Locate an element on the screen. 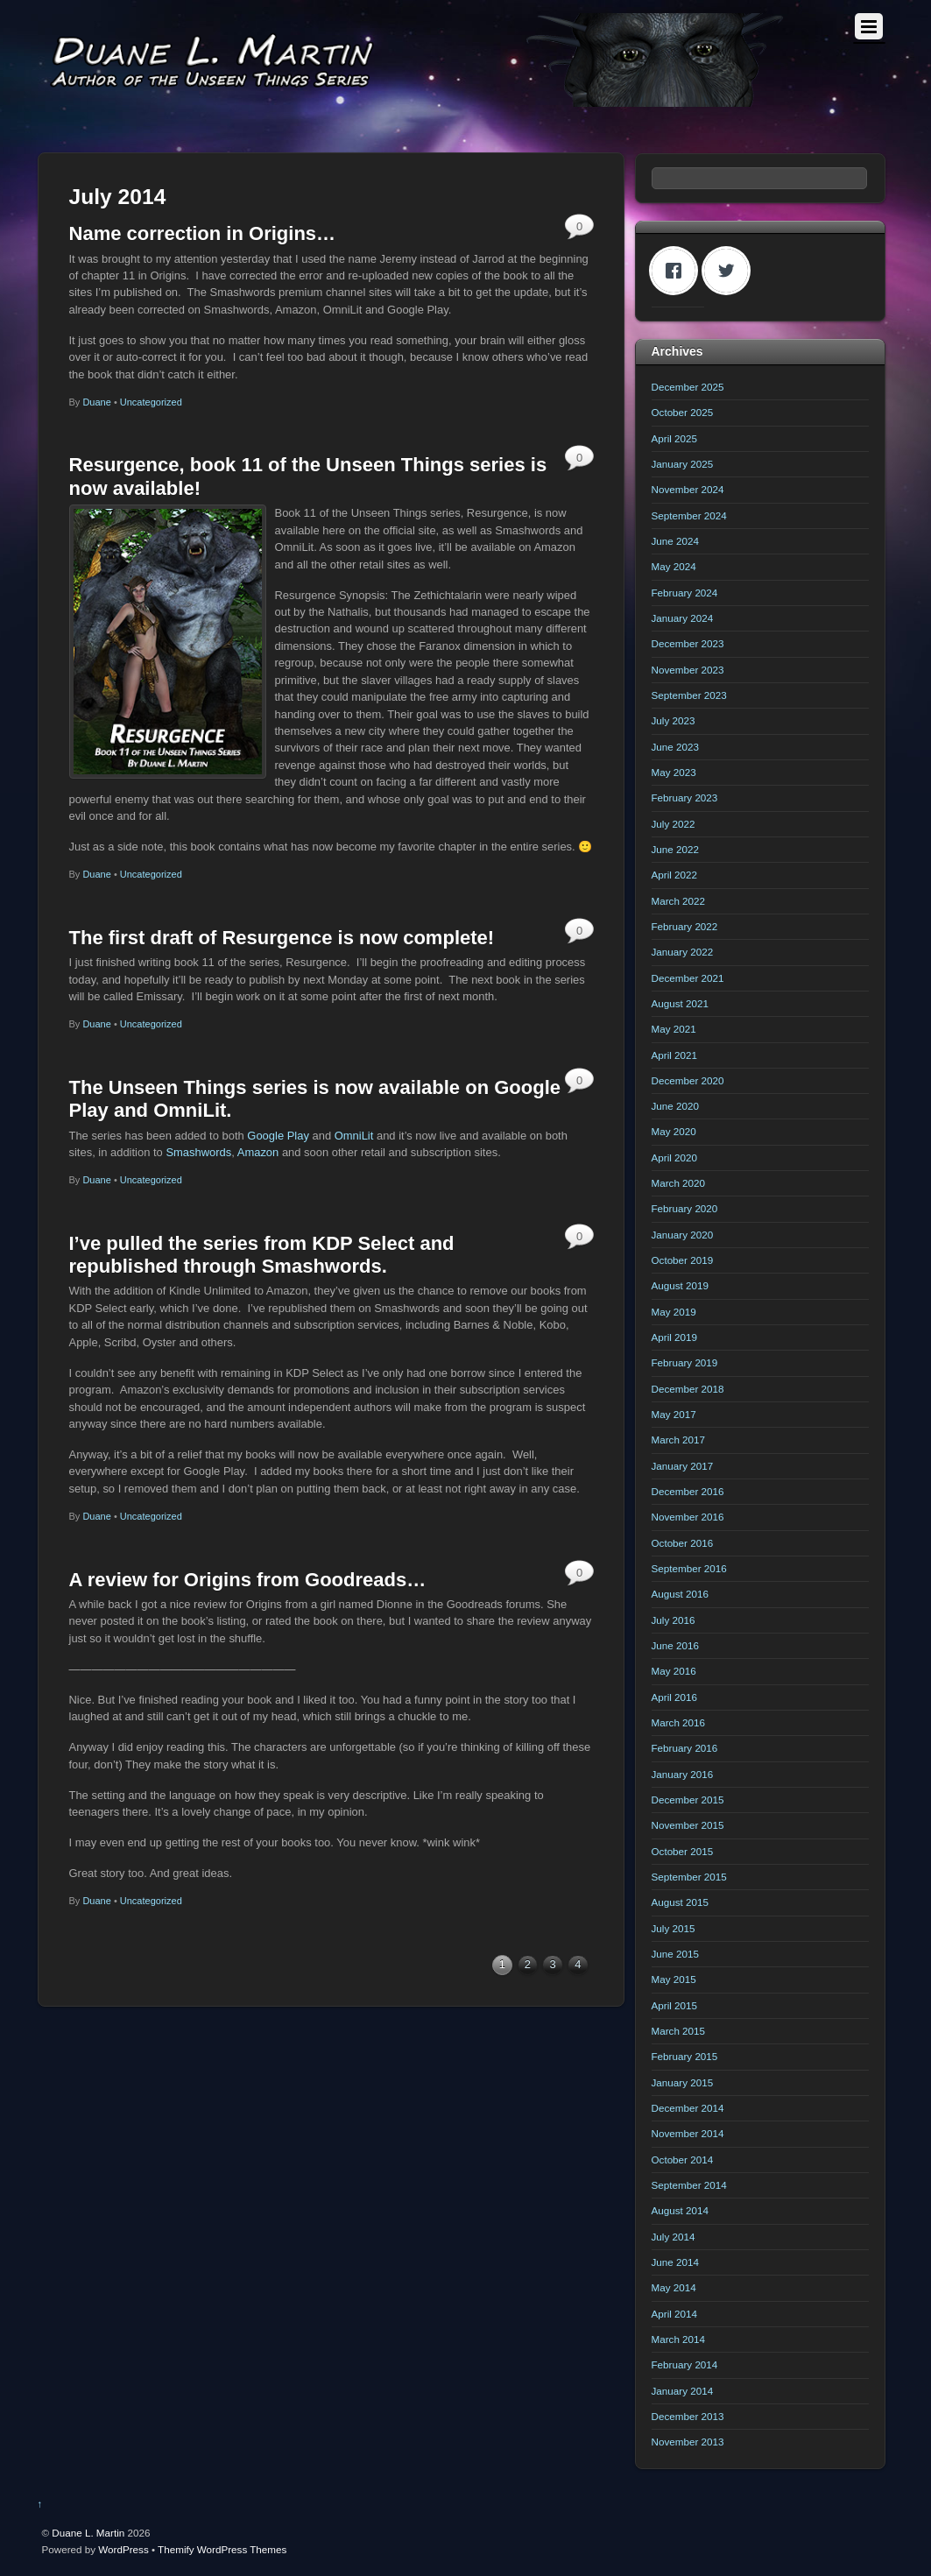 This screenshot has width=931, height=2576. OmniLit is located at coordinates (354, 1135).